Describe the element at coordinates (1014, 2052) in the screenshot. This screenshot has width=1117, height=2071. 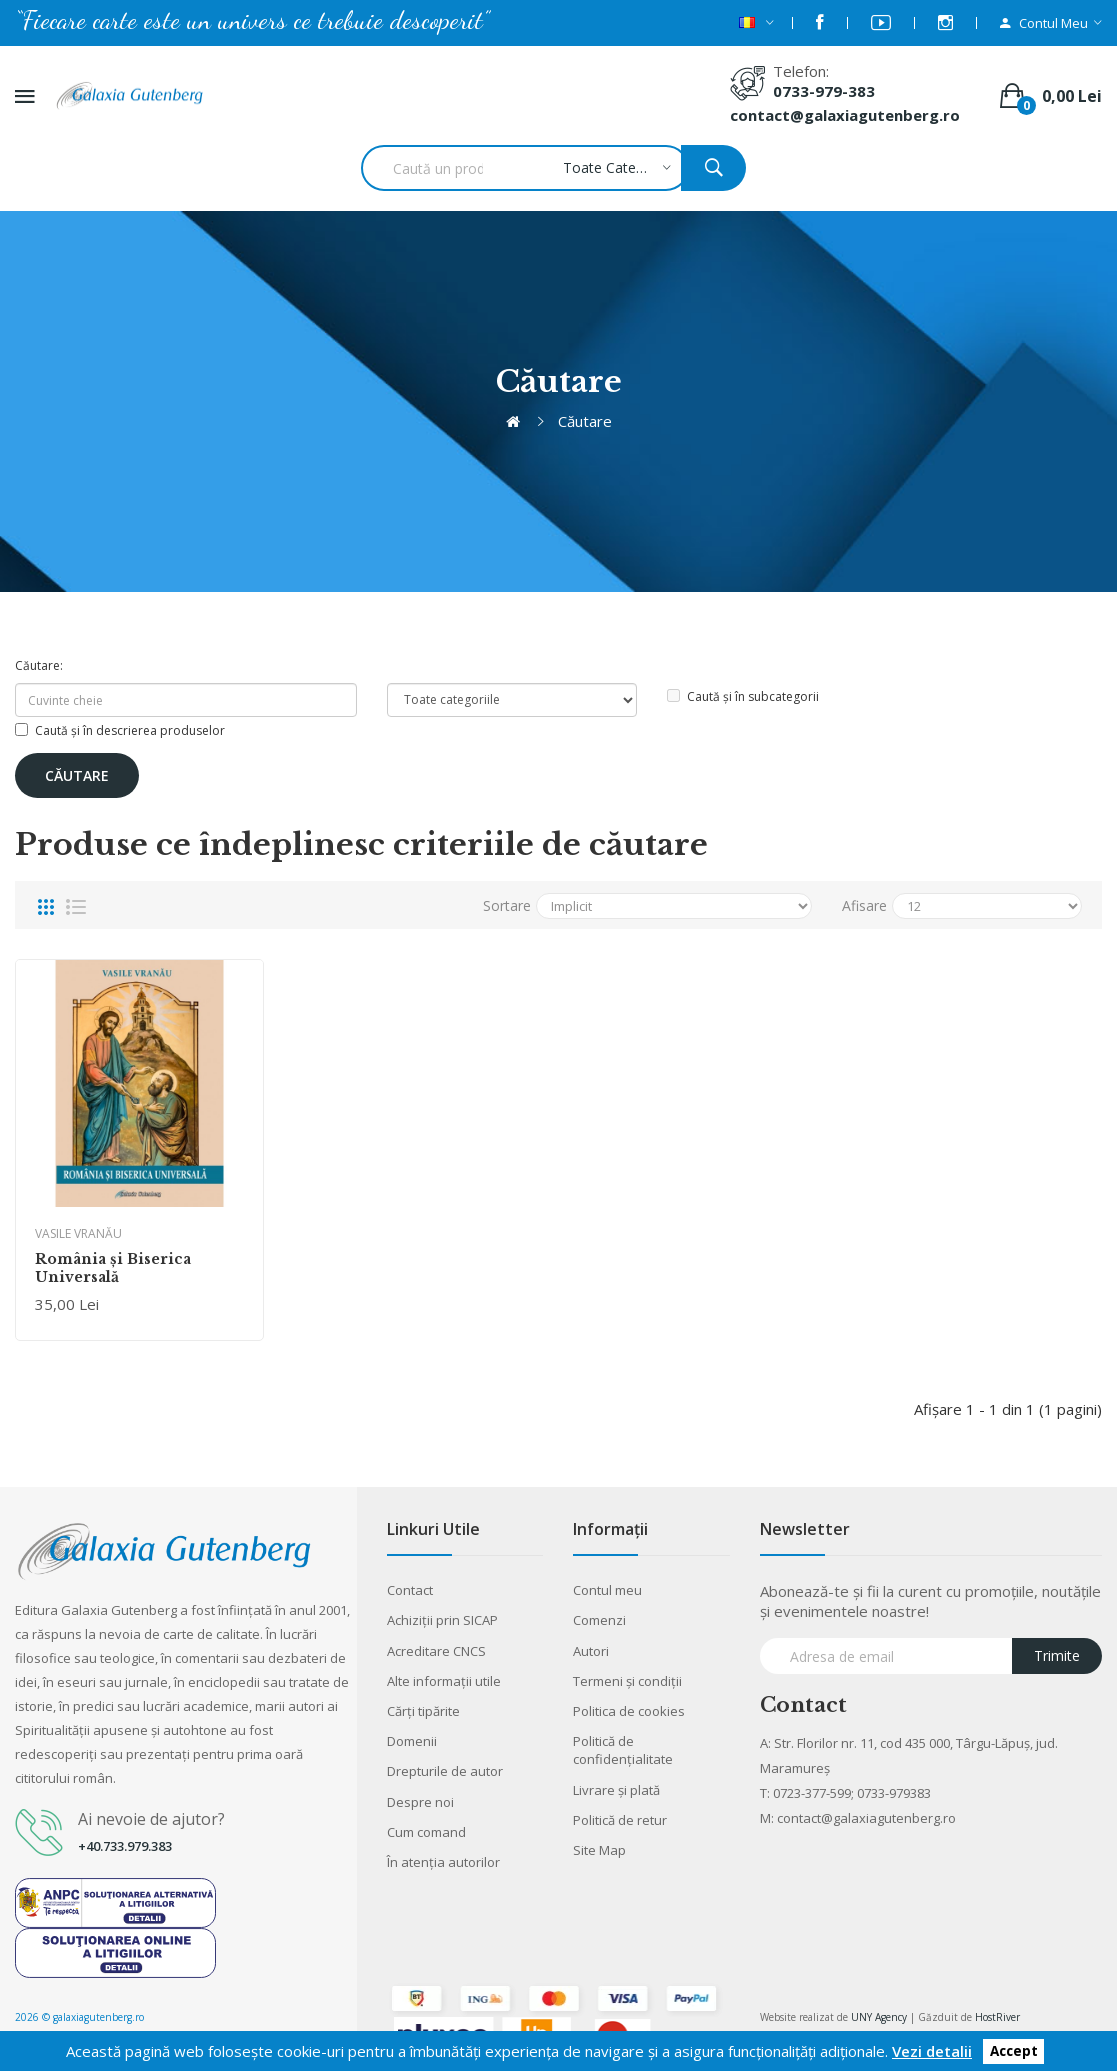
I see `Accept` at that location.